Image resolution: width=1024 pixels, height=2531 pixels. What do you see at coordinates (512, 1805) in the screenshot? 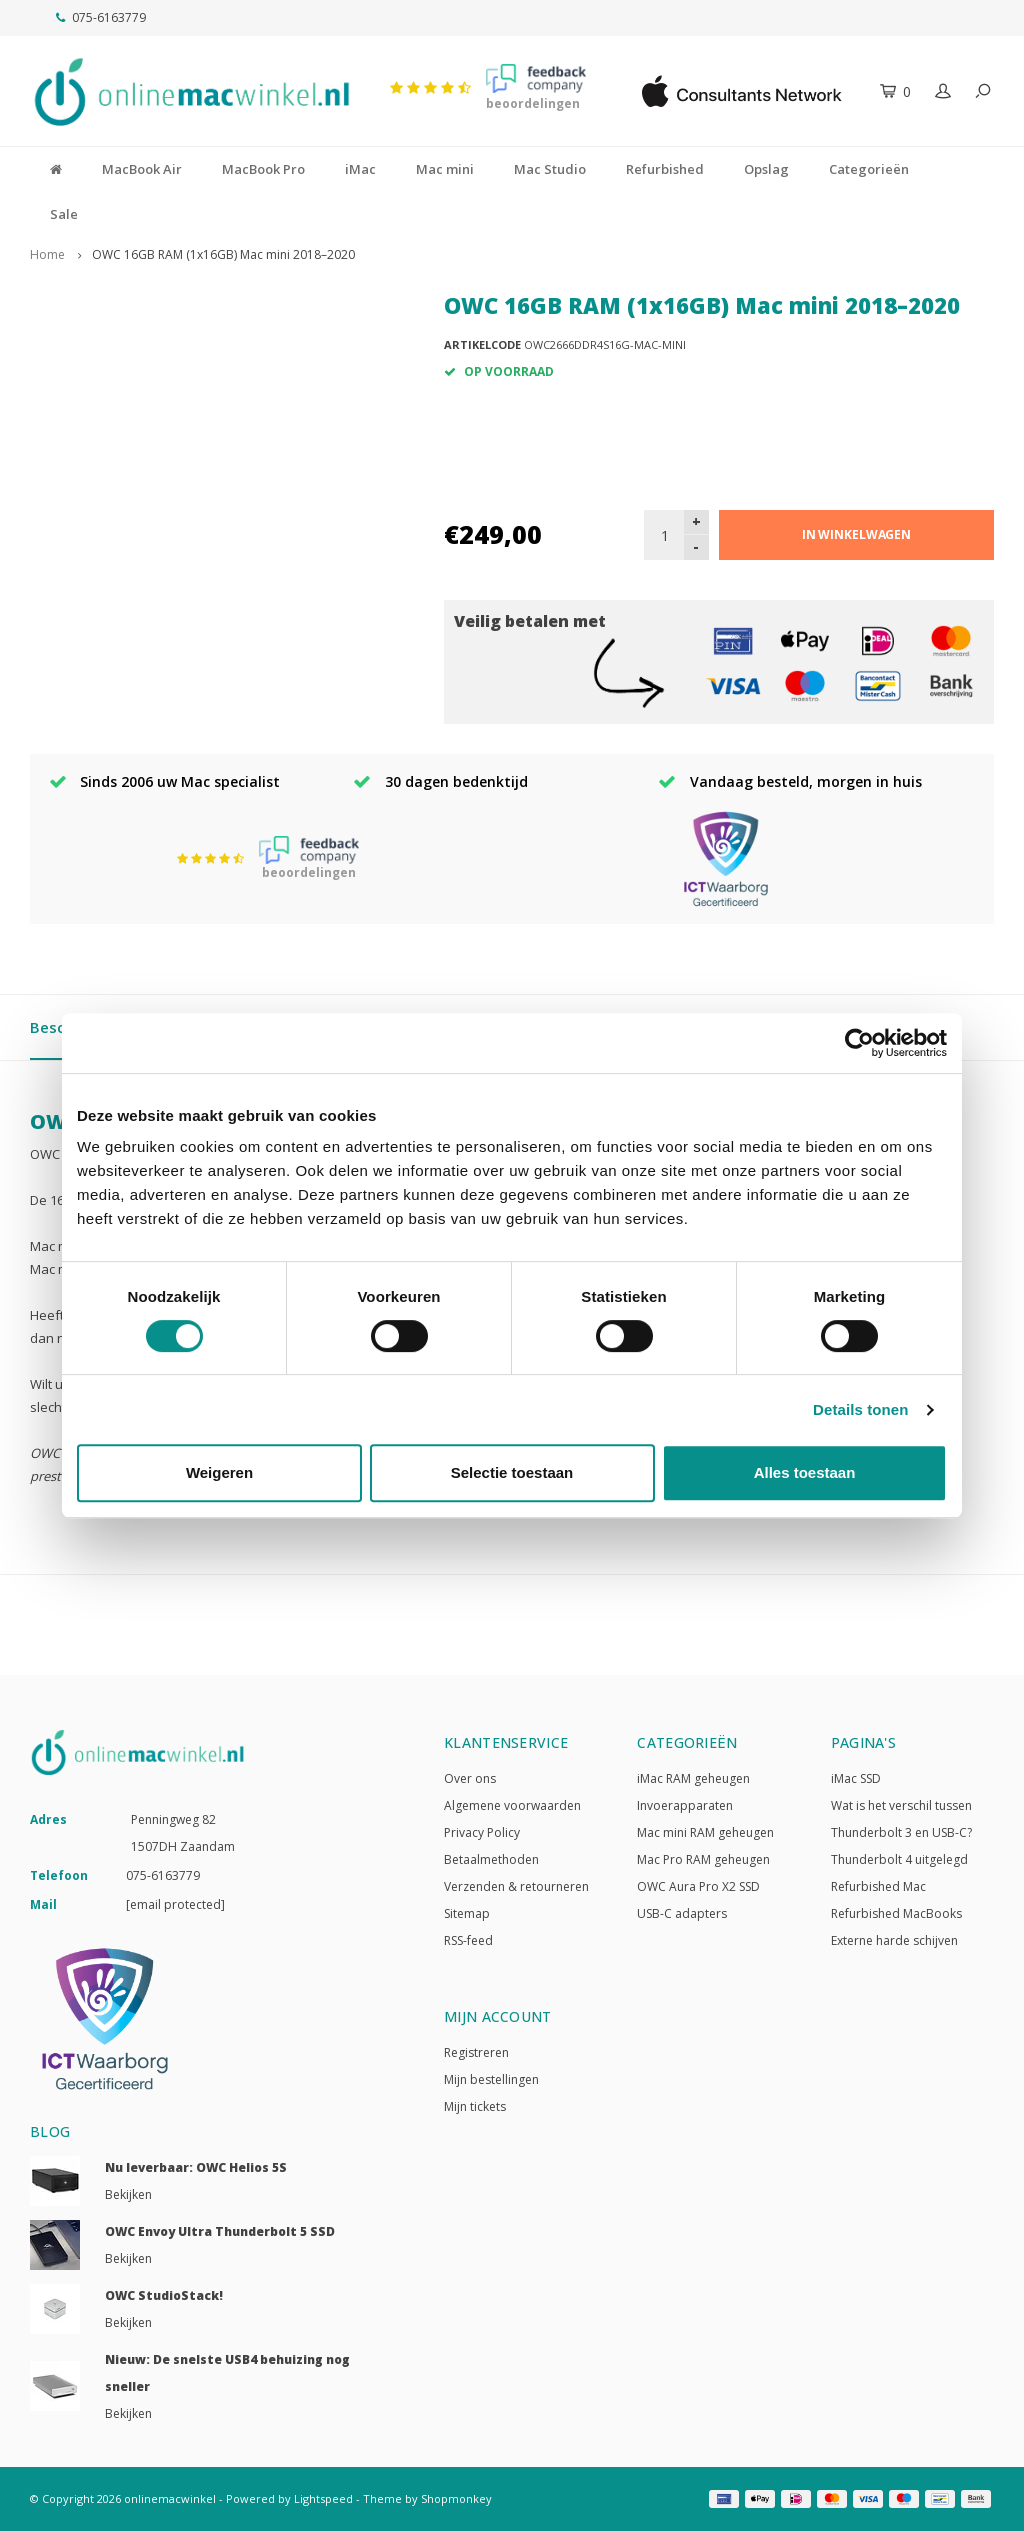
I see `Algemene voorwaarden` at bounding box center [512, 1805].